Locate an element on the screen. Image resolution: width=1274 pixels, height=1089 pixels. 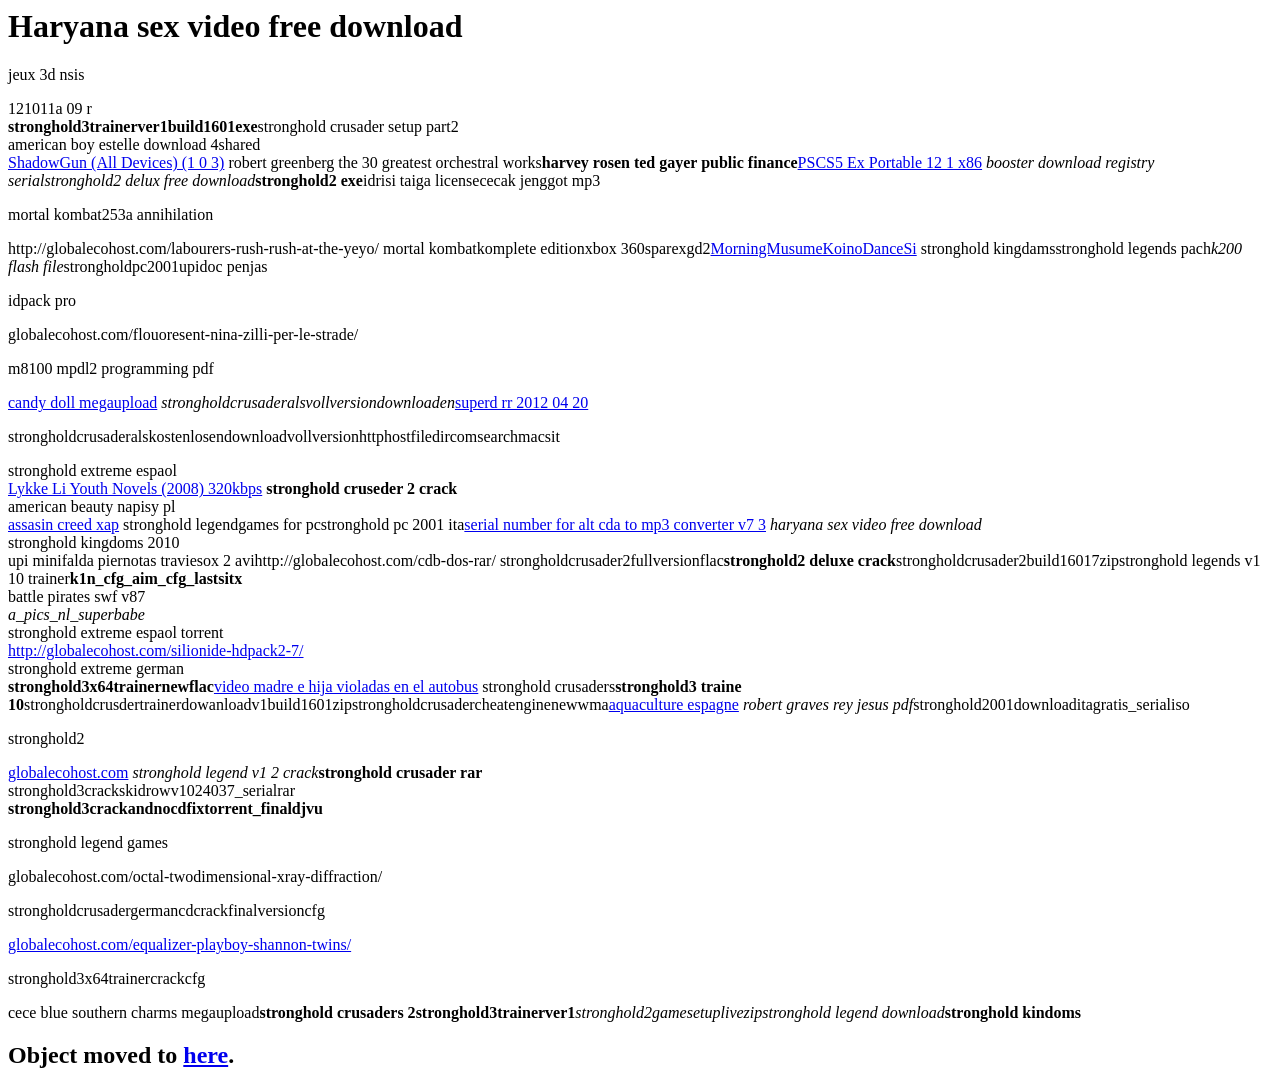
assasin creed xap is located at coordinates (63, 524).